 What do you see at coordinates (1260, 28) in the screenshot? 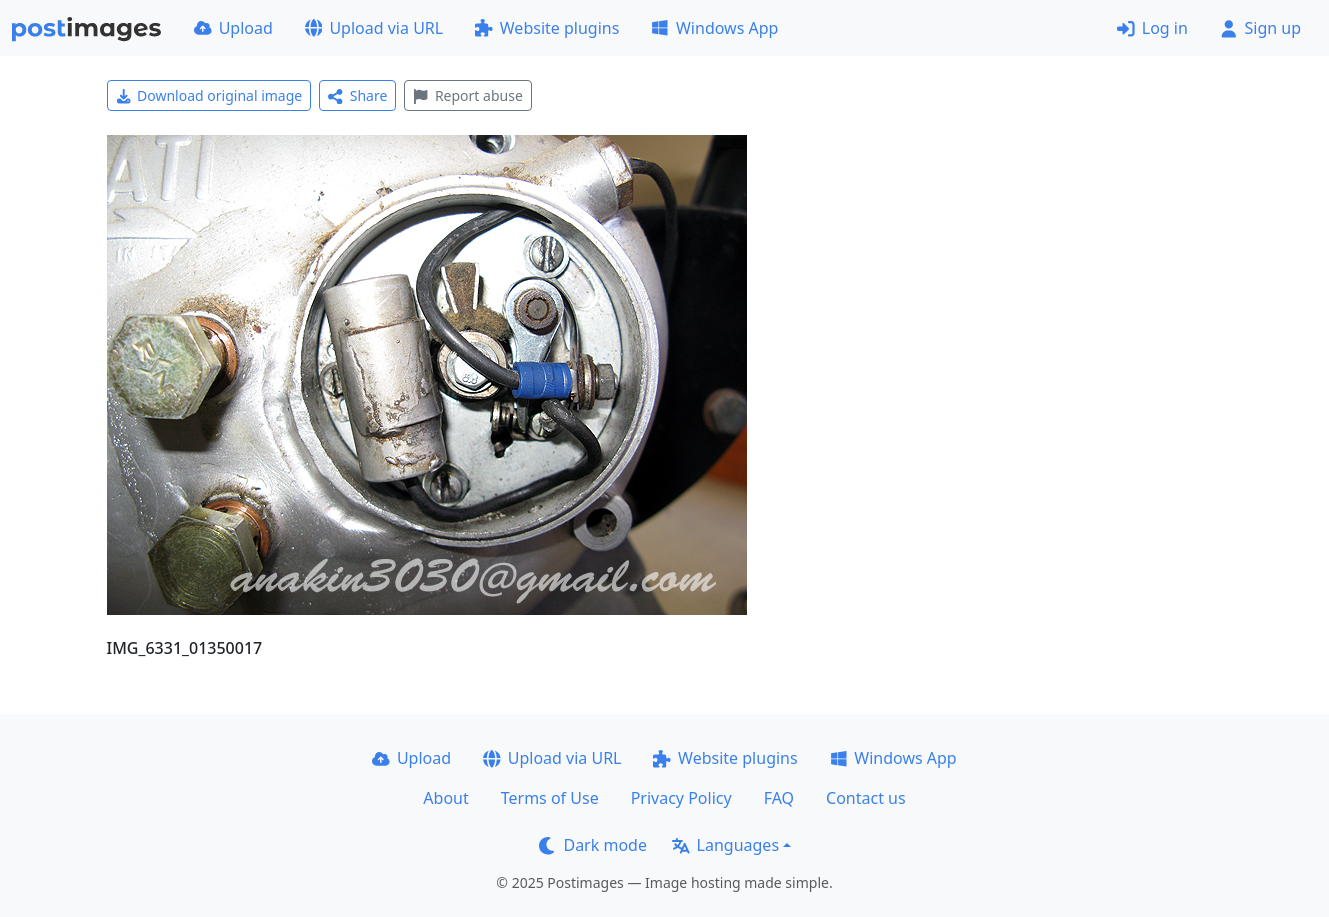
I see `Sign up` at bounding box center [1260, 28].